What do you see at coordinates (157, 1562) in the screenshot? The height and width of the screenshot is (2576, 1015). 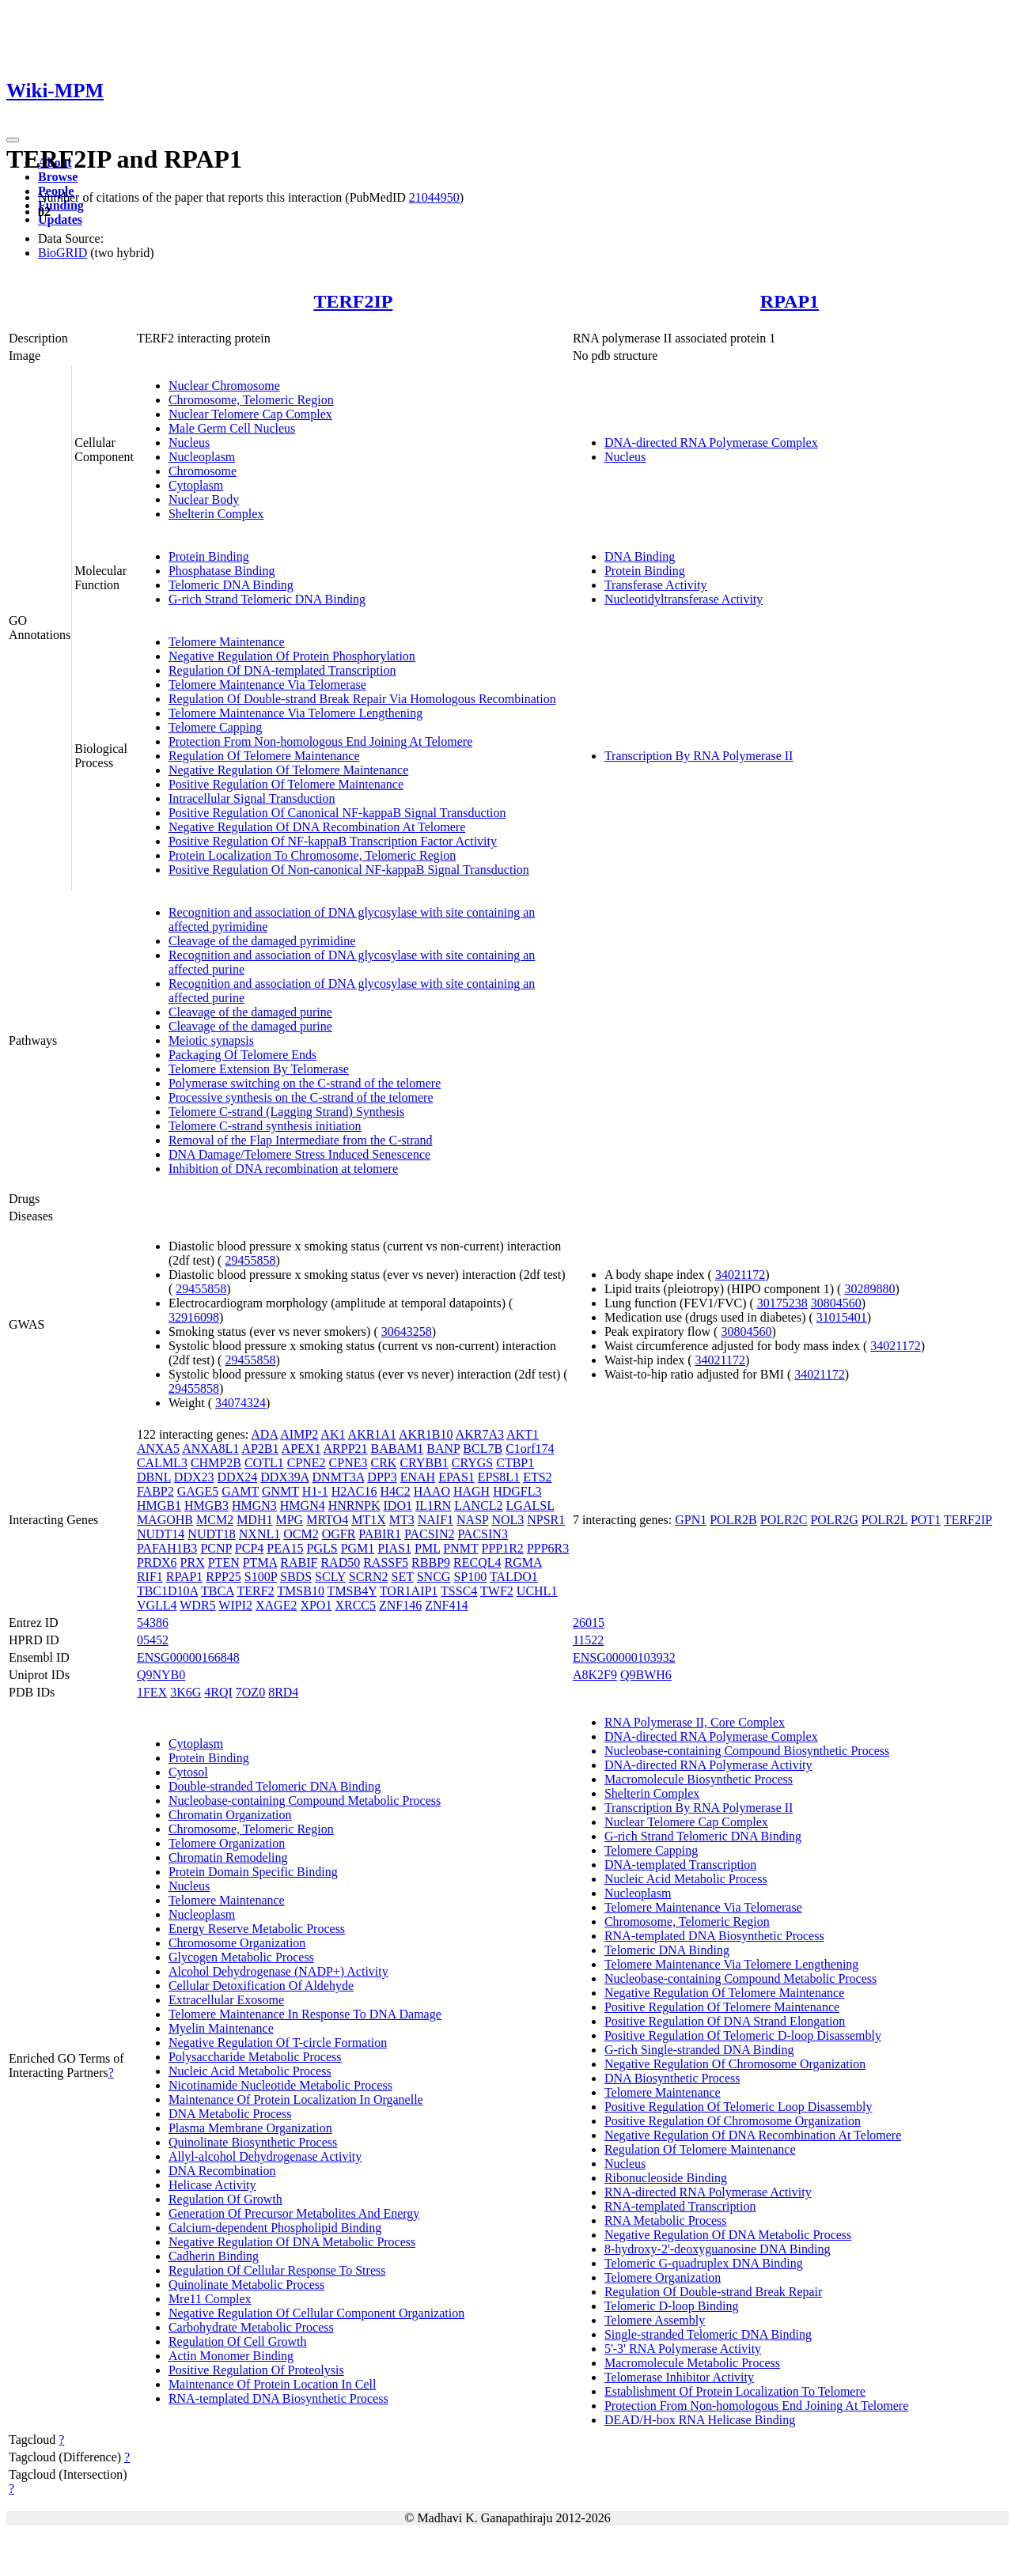 I see `PRDX6` at bounding box center [157, 1562].